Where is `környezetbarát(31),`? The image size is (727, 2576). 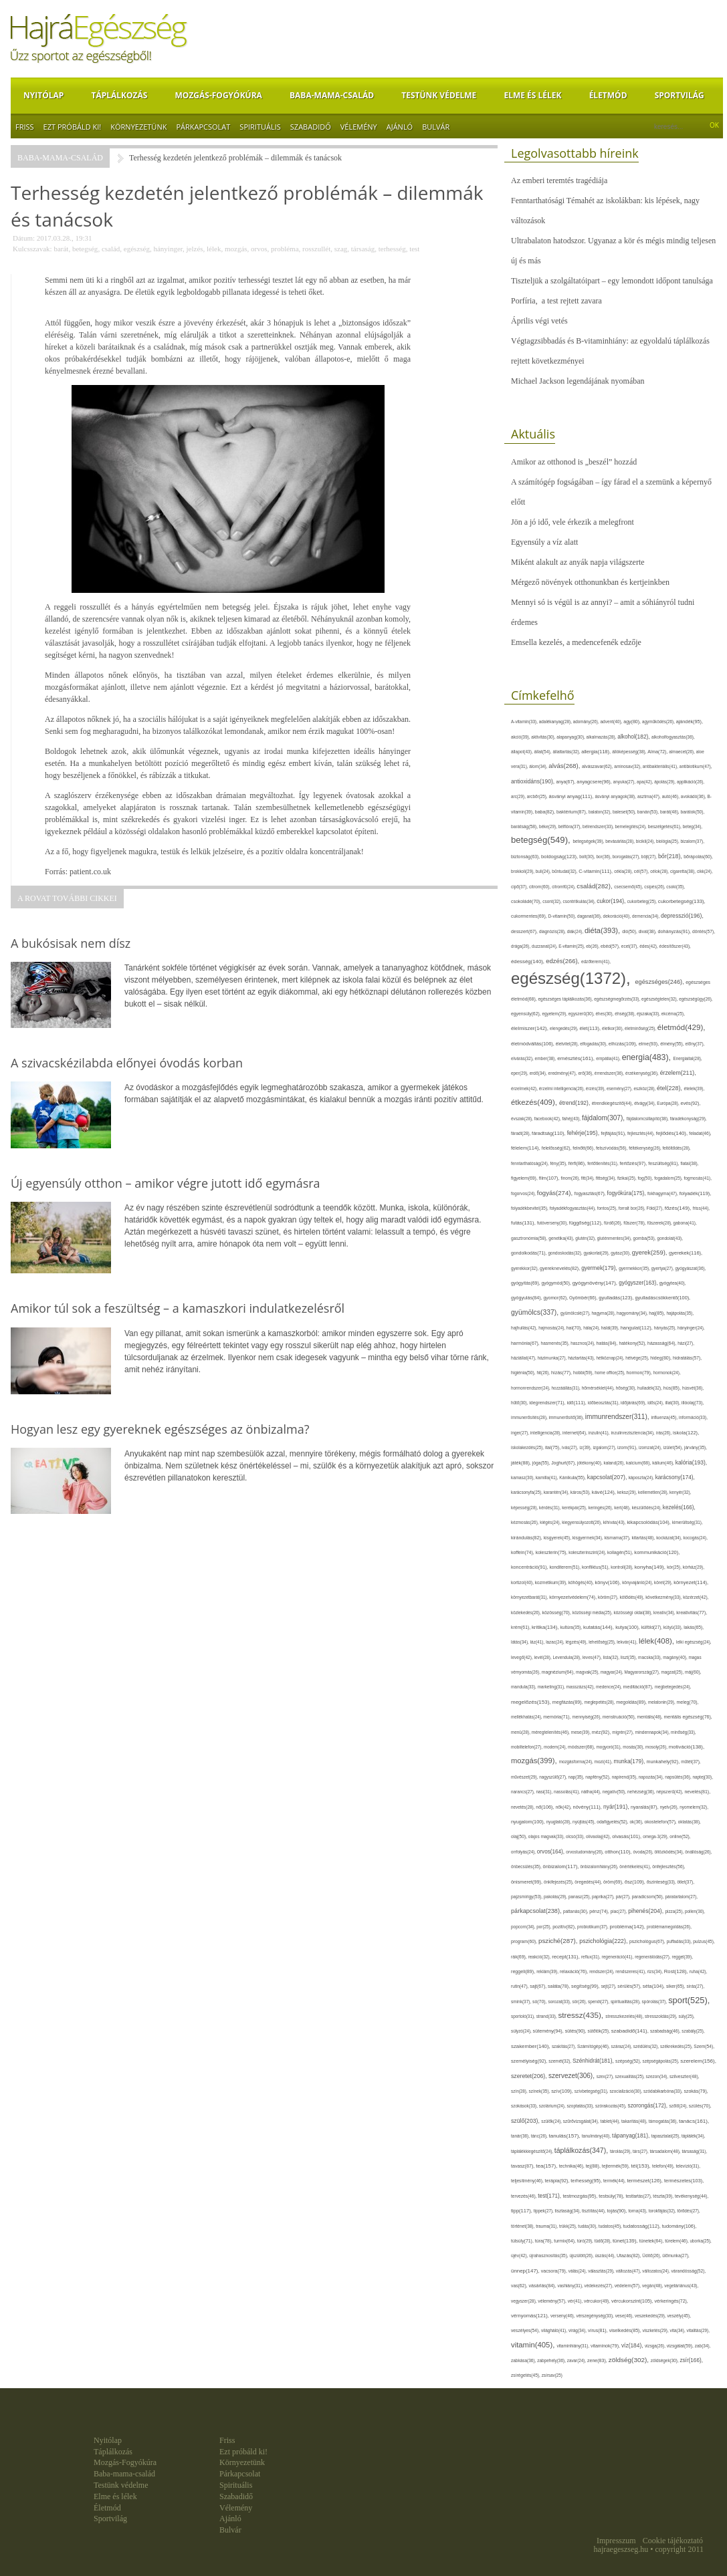 környezetbarát(31), is located at coordinates (530, 1597).